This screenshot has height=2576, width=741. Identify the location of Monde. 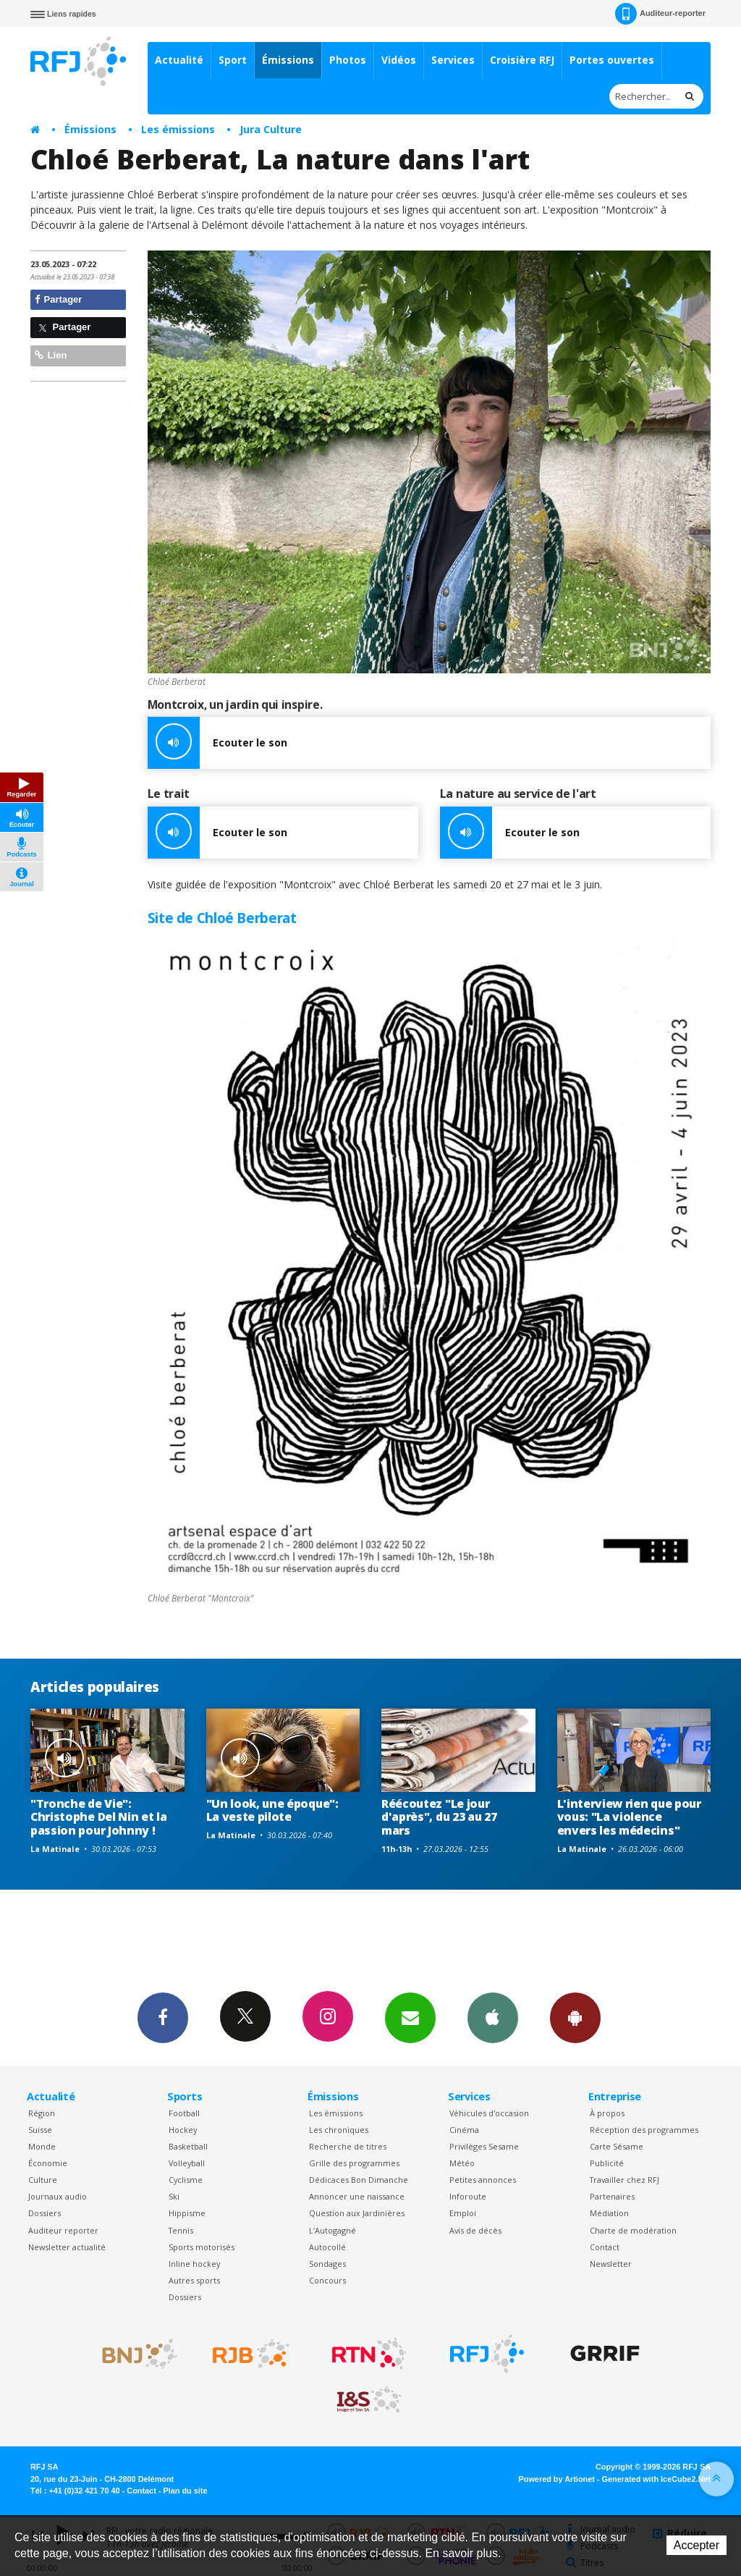
(42, 2146).